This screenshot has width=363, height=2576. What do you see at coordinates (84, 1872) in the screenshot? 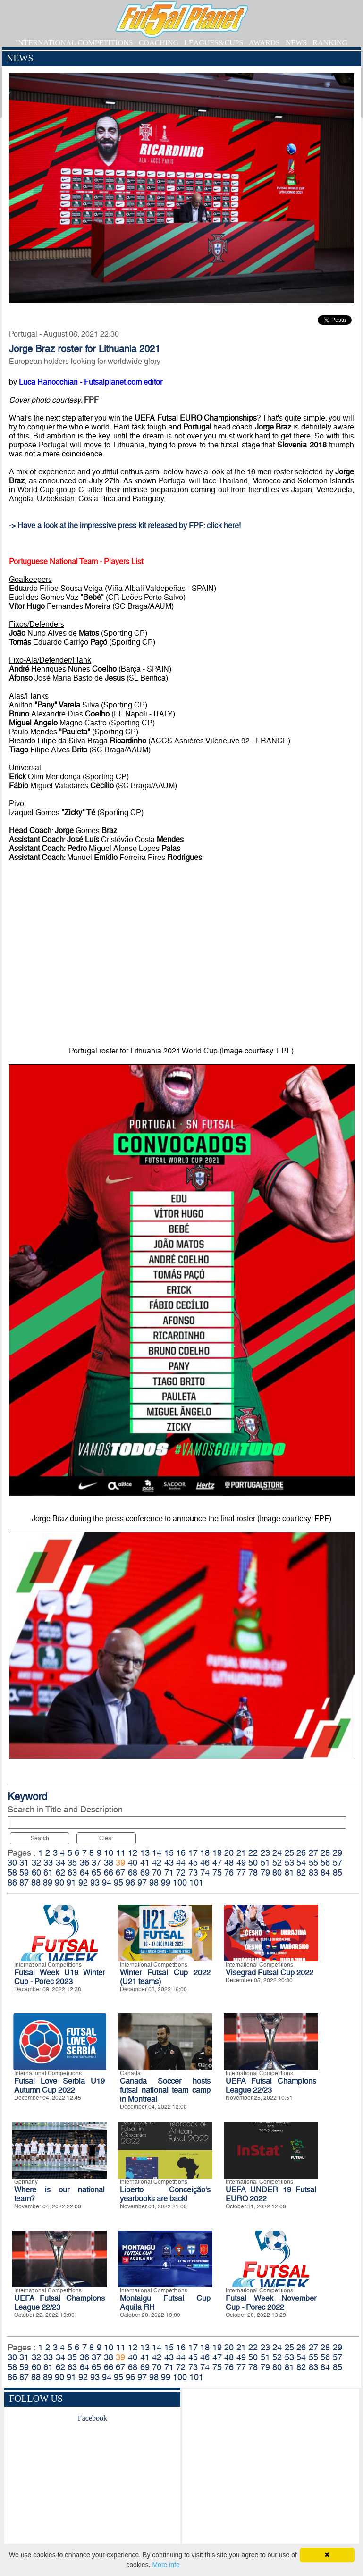
I see `64` at bounding box center [84, 1872].